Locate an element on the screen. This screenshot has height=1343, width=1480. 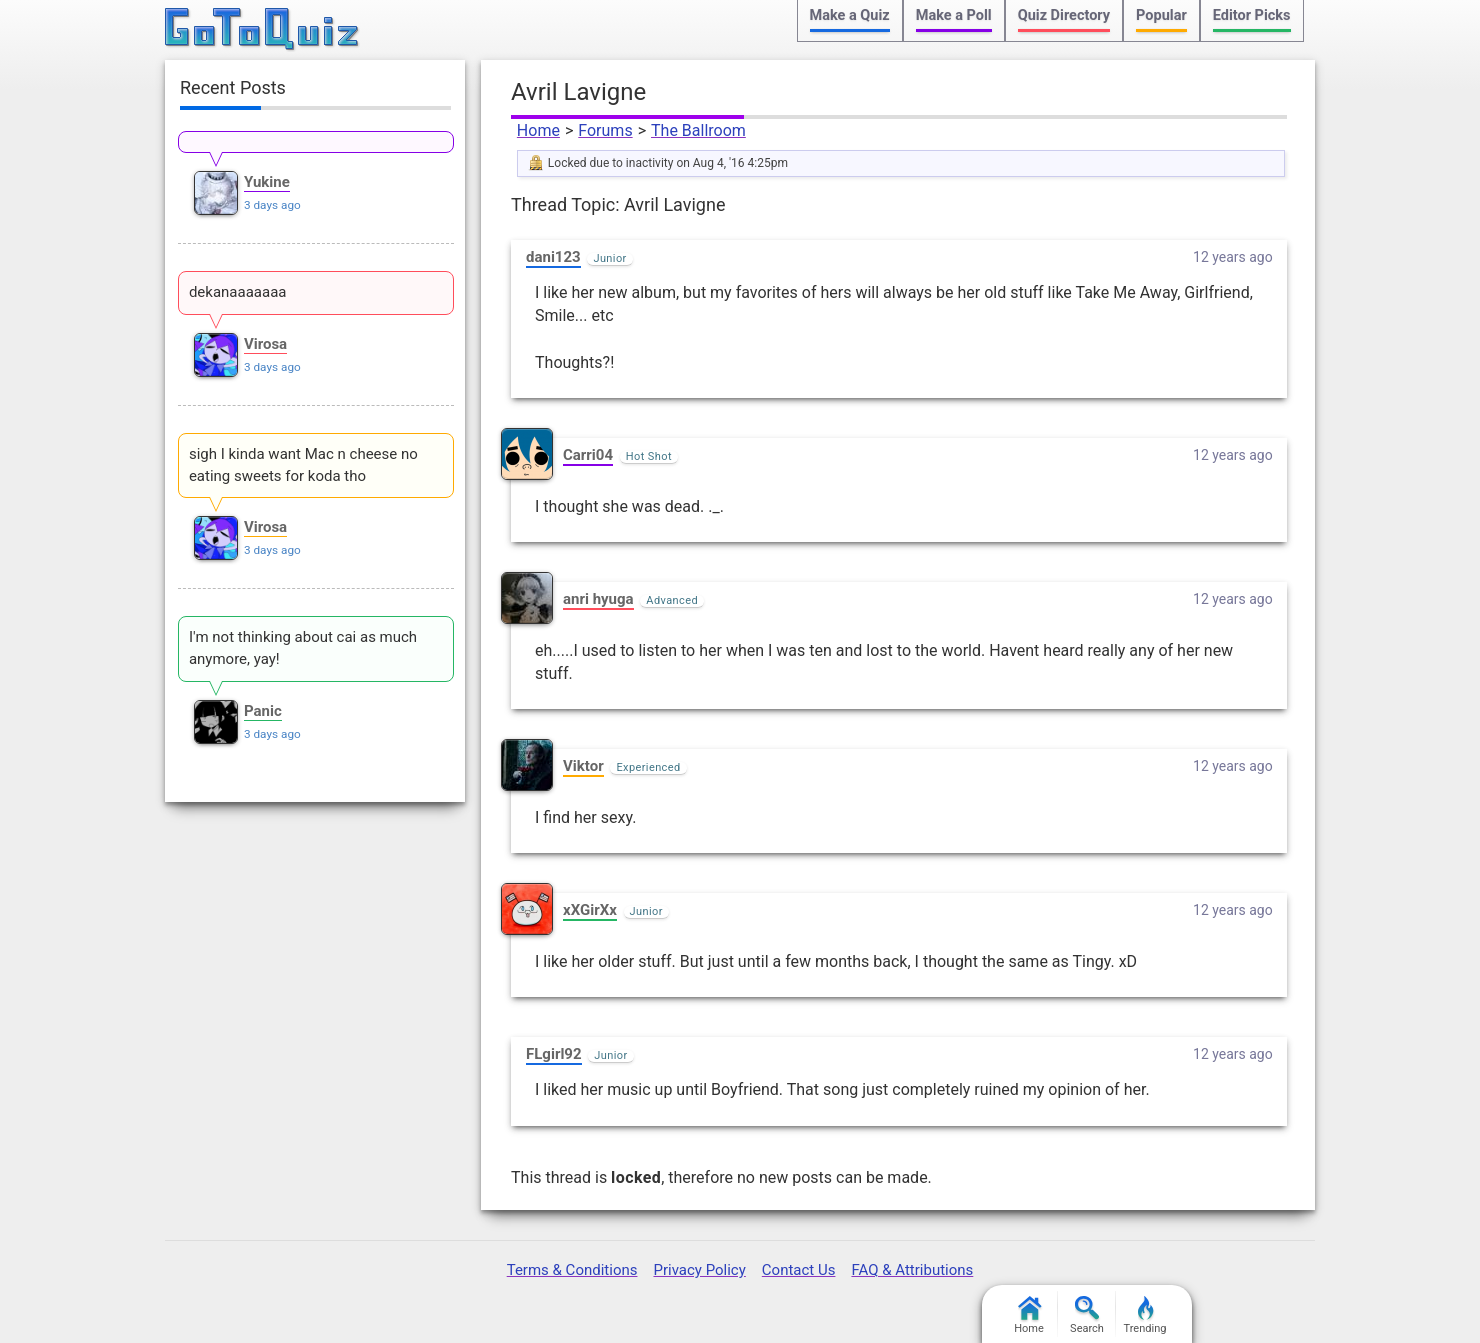
Viktor is located at coordinates (583, 766).